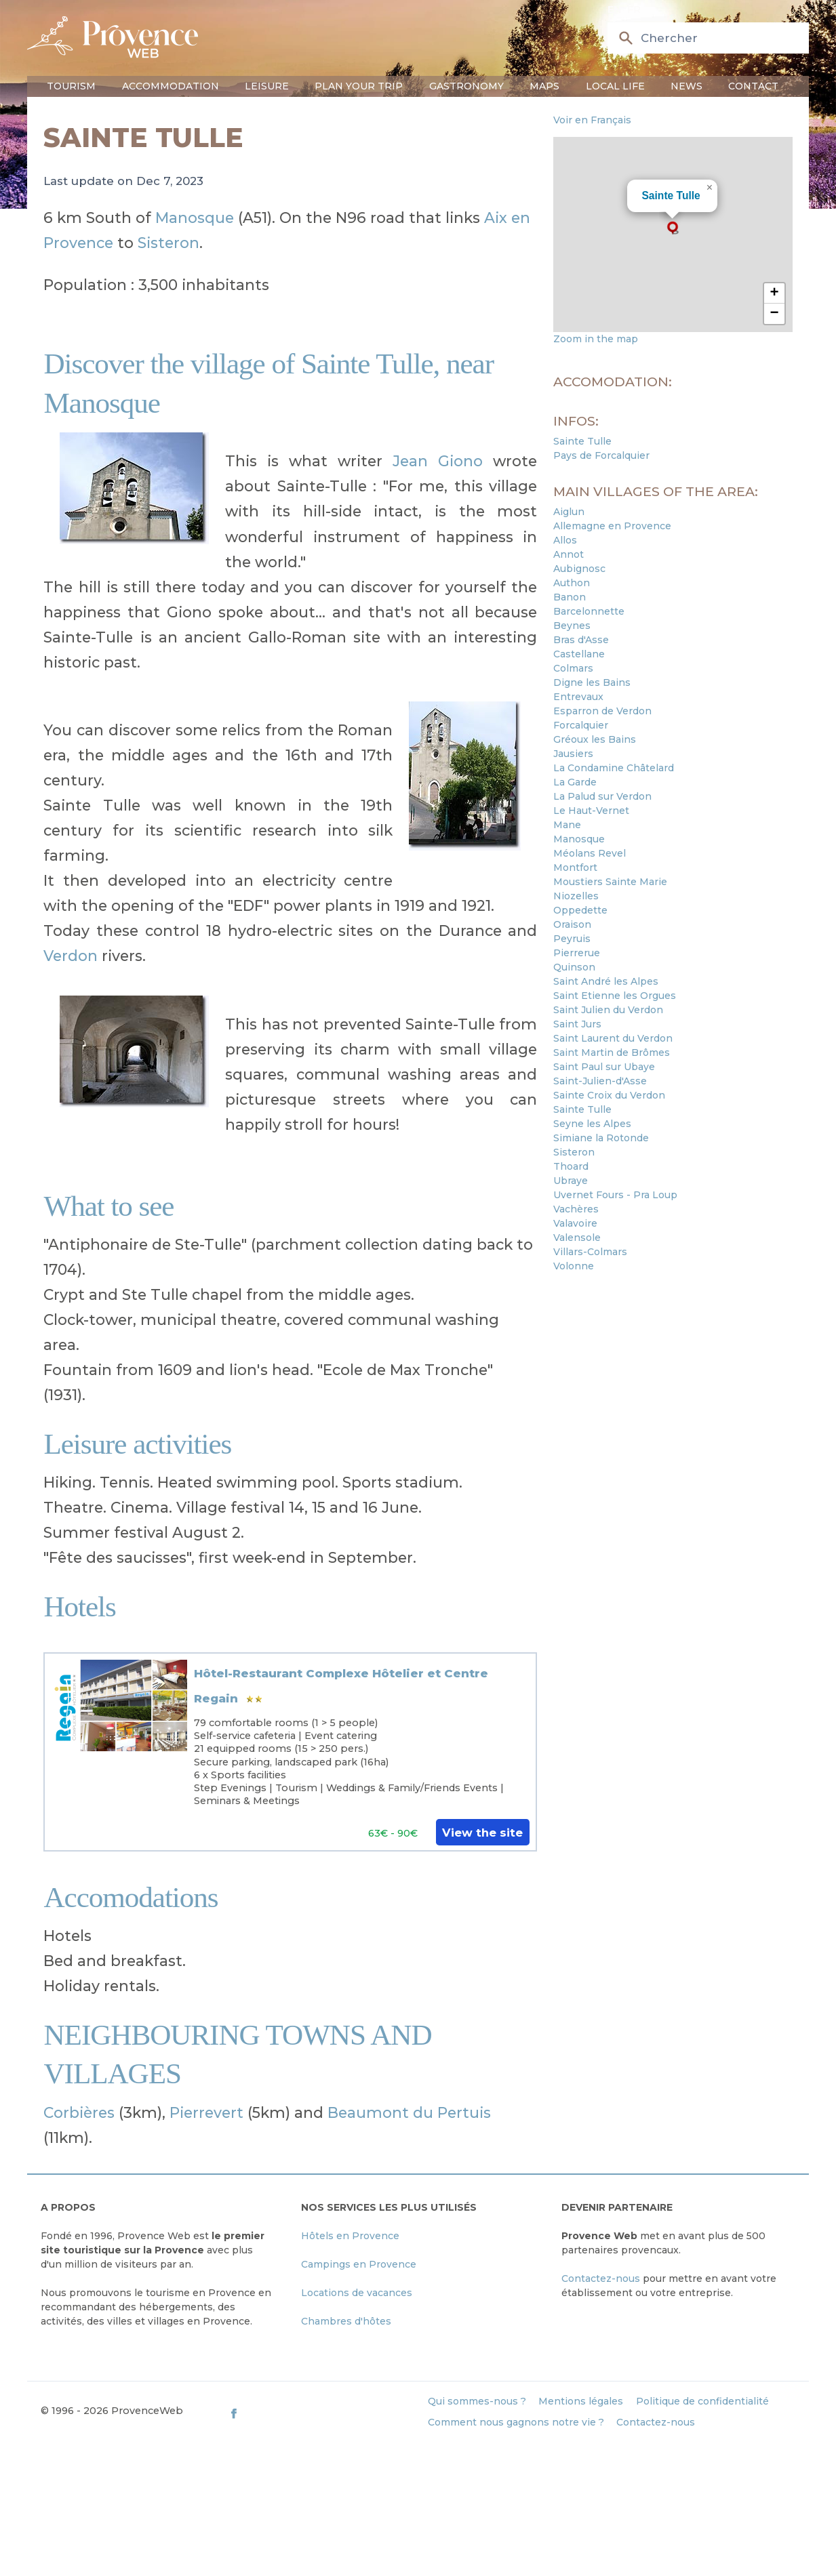 The height and width of the screenshot is (2576, 836). What do you see at coordinates (590, 1252) in the screenshot?
I see `Villars-Colmars` at bounding box center [590, 1252].